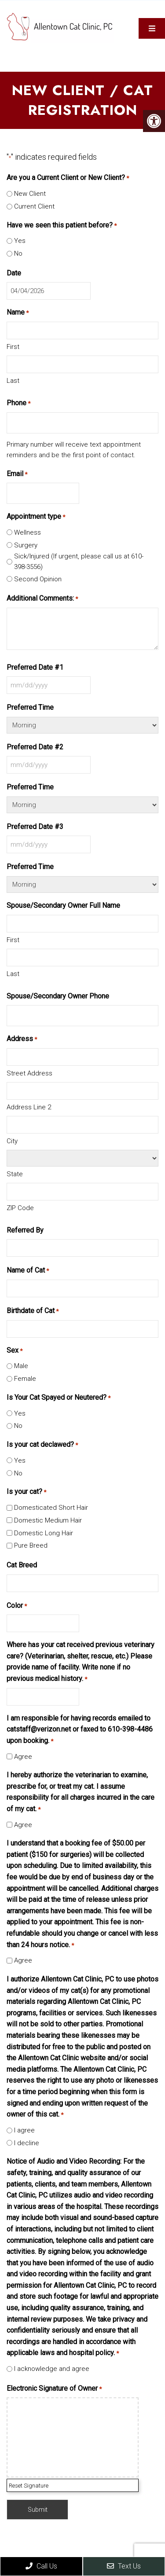 The height and width of the screenshot is (2576, 165). What do you see at coordinates (51, 2369) in the screenshot?
I see `I acknowledge and agree` at bounding box center [51, 2369].